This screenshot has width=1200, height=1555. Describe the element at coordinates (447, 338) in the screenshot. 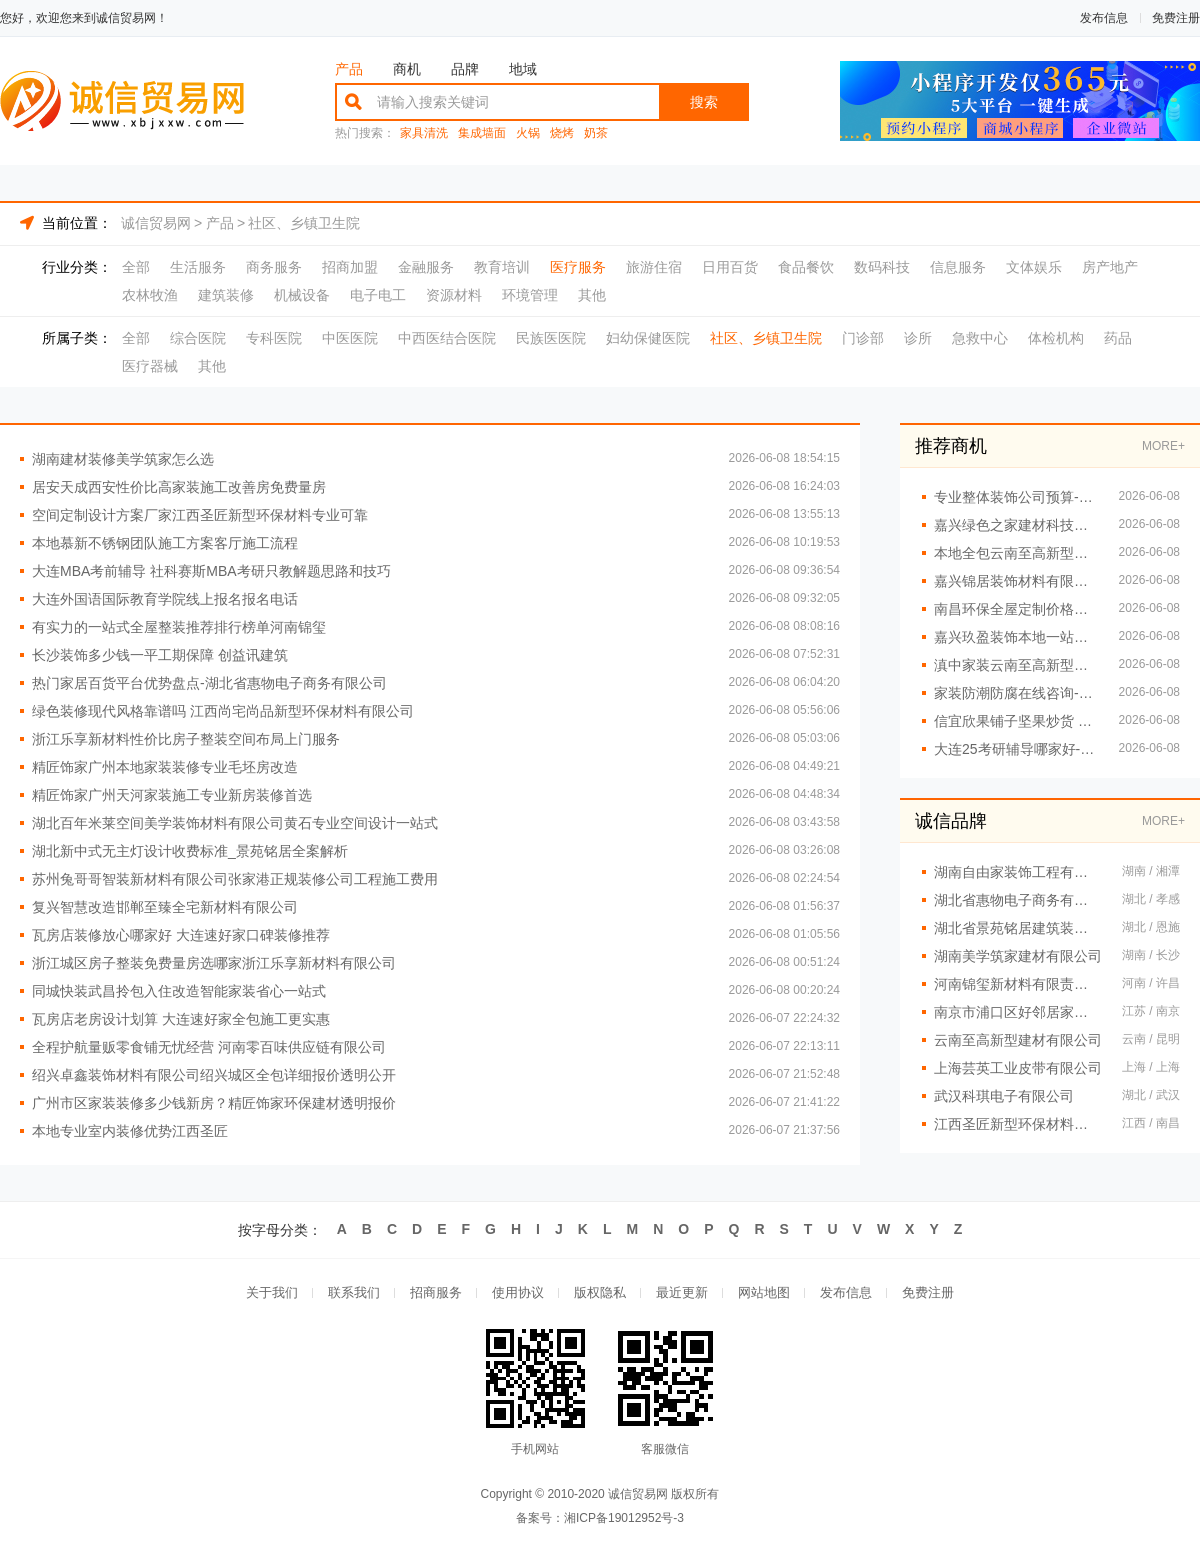

I see `中西医结合医院` at that location.